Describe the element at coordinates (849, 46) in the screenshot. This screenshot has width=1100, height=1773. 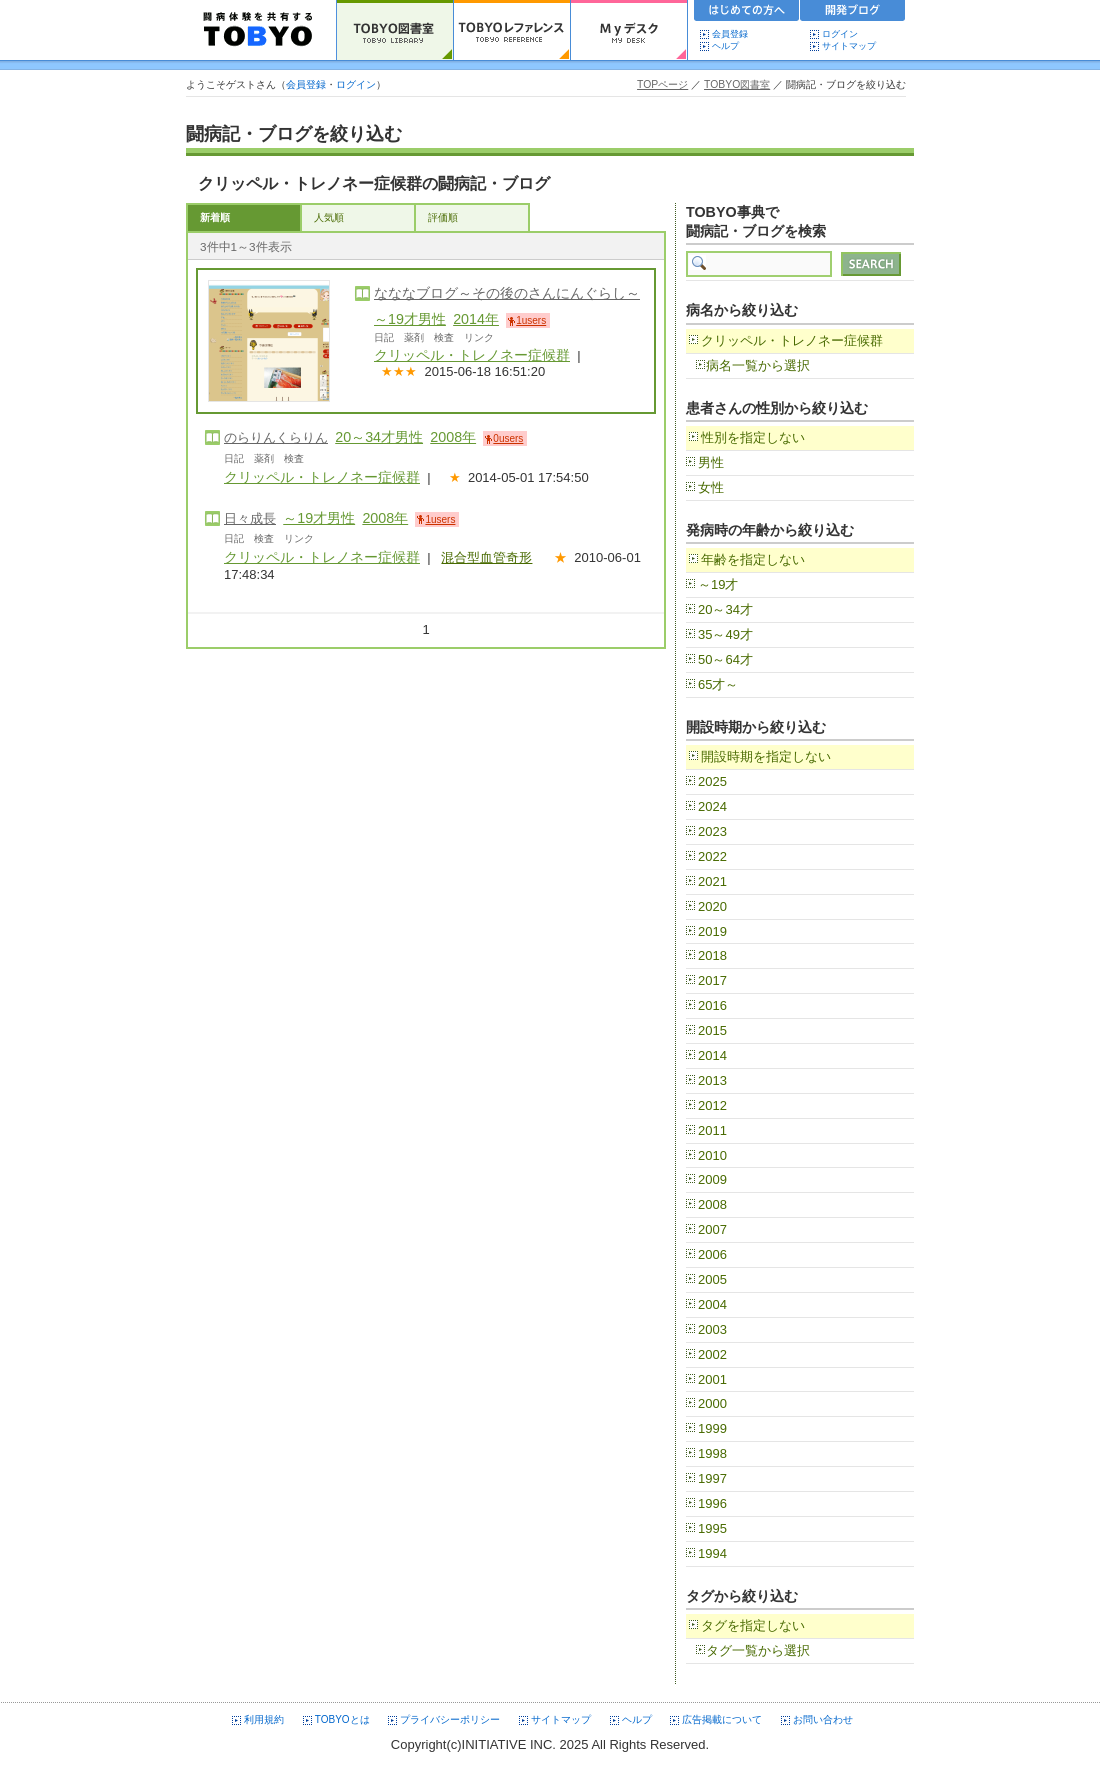
I see `サイトマップ` at that location.